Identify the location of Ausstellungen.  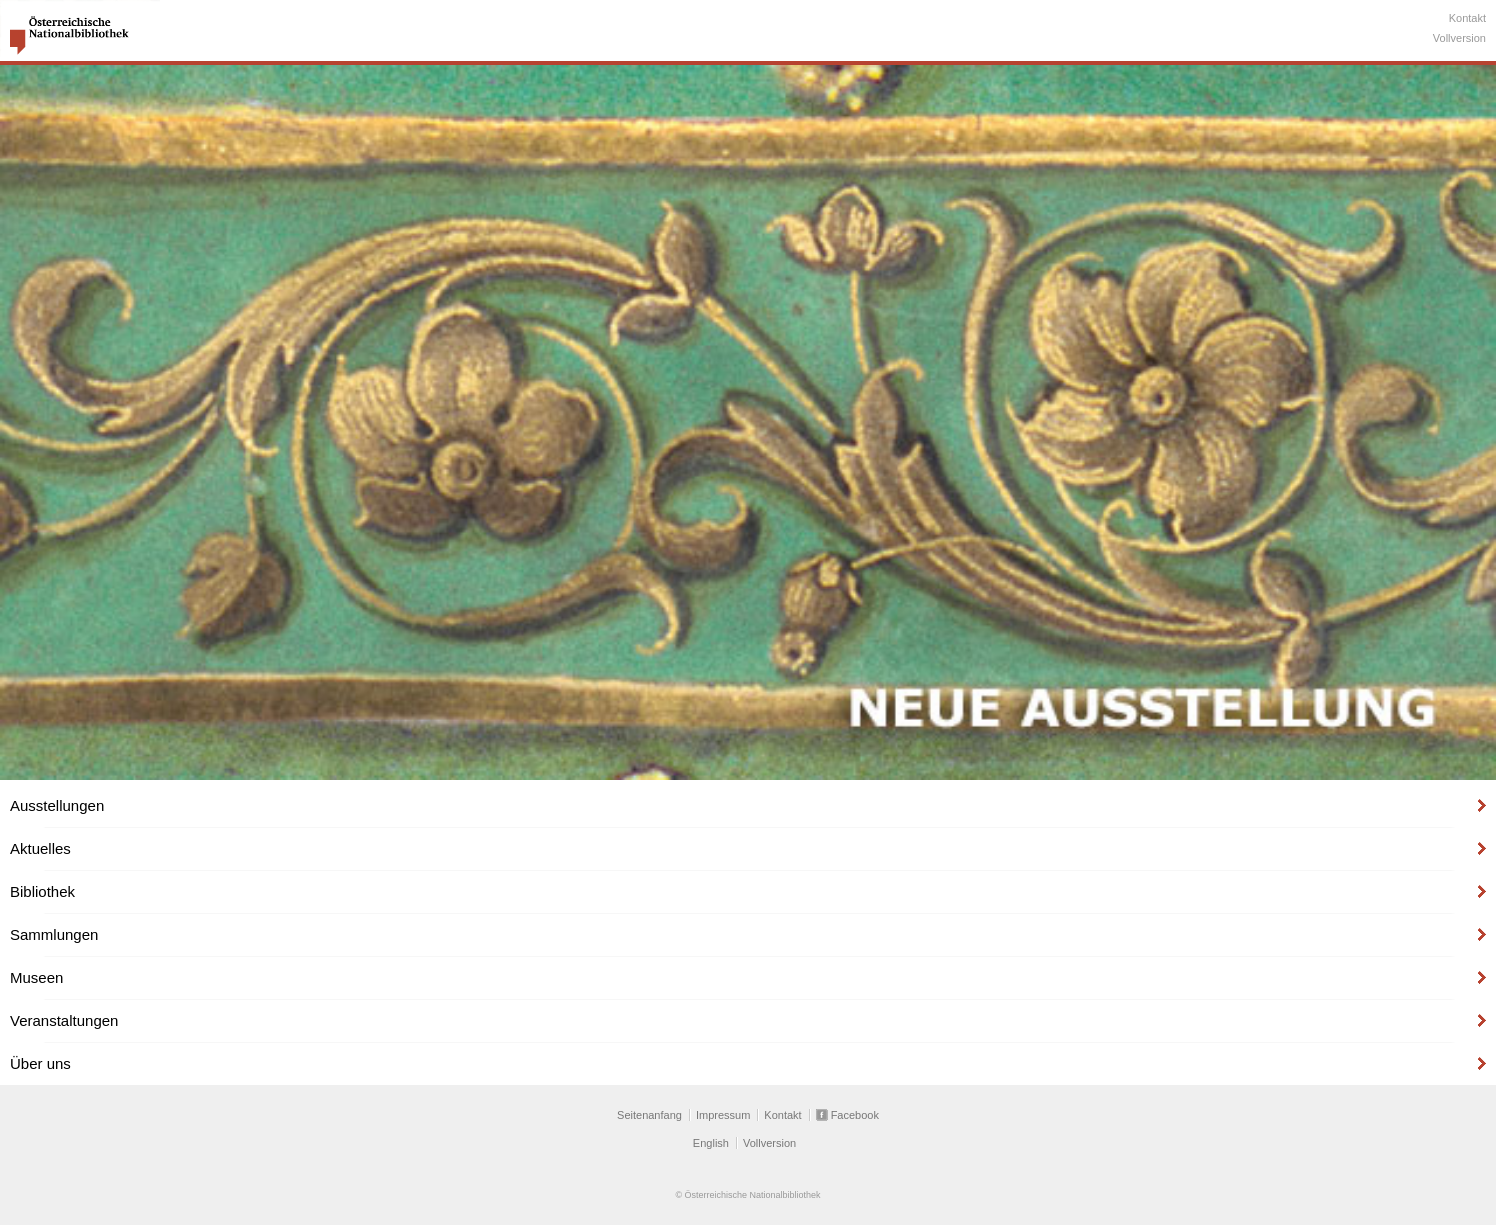
(57, 805).